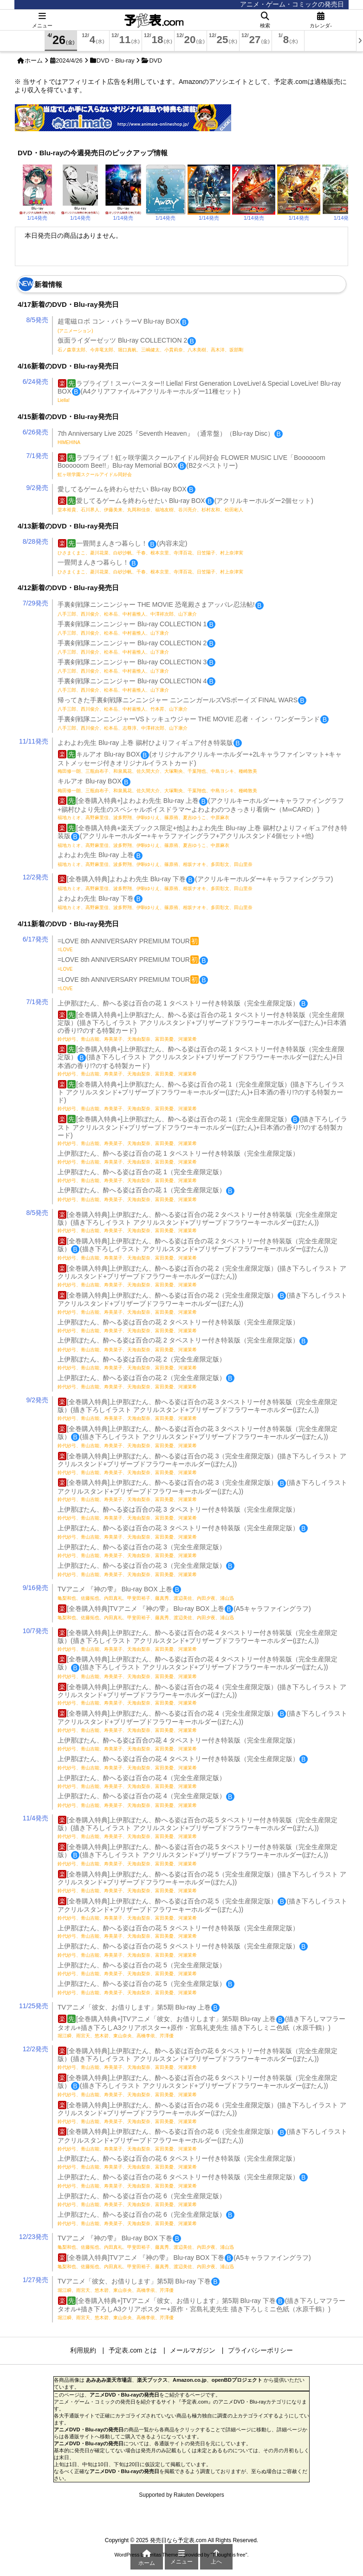 The image size is (363, 2576). What do you see at coordinates (199, 391) in the screenshot?
I see `ラブライブ！スーパースター!! Liella! First Generation LoveLive!＆Special LoveLive! Blu-ray BOX(A4クリアファイル+アクリルキーホルダー11種セット)` at bounding box center [199, 391].